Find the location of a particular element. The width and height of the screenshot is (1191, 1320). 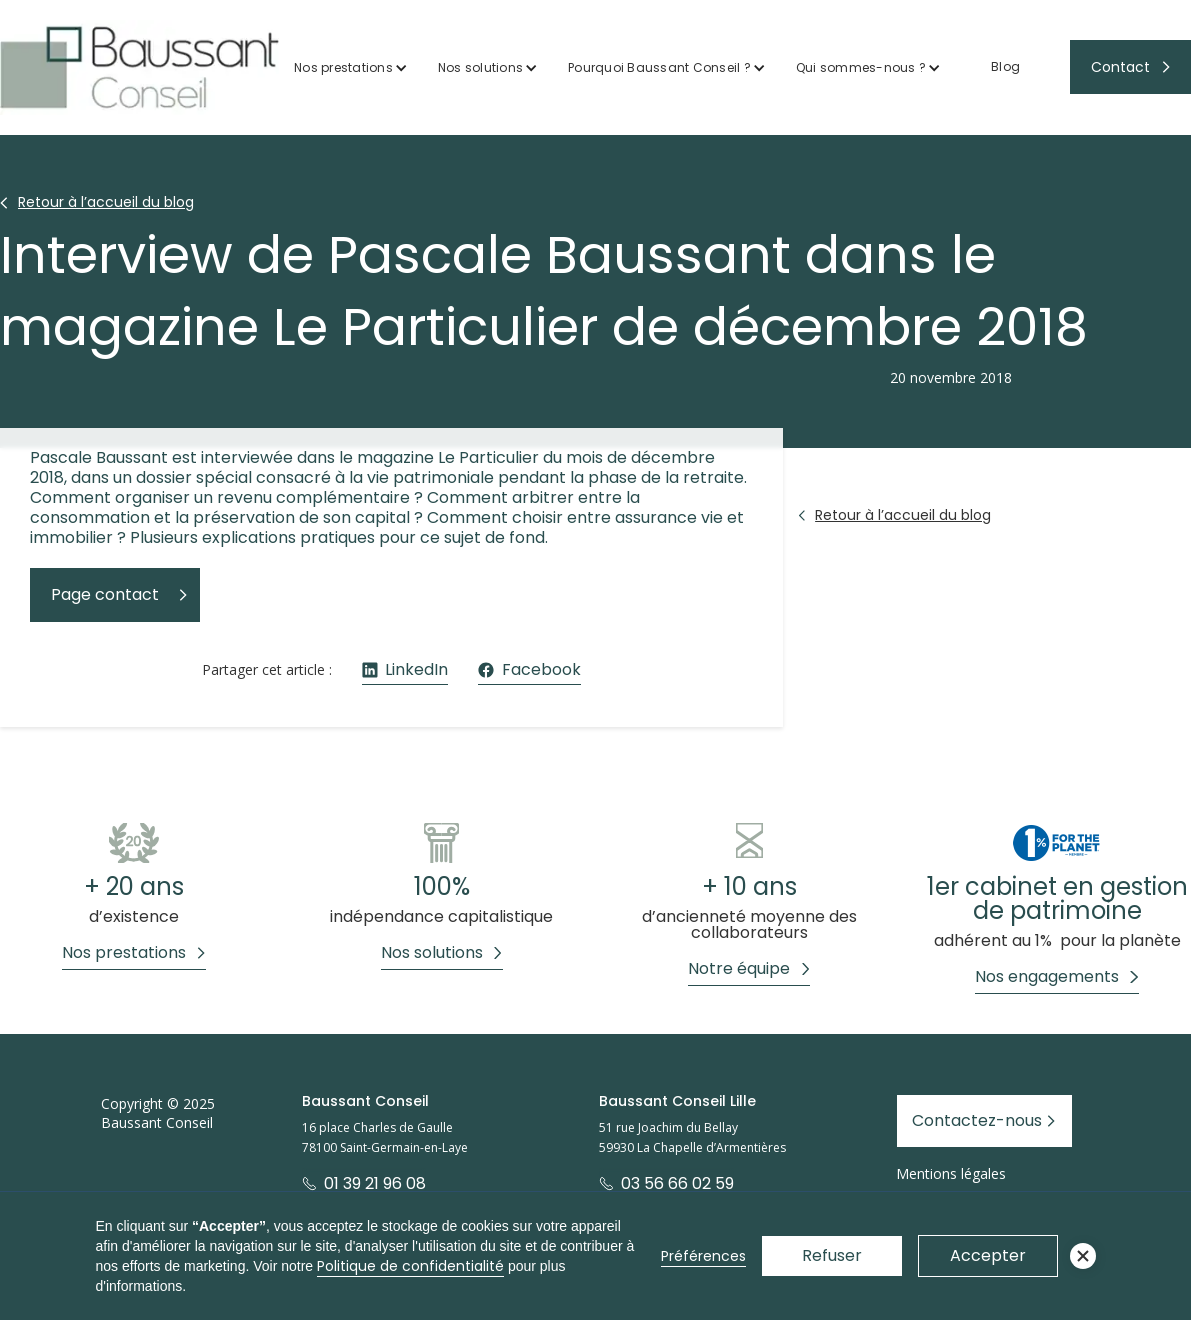

Préférences [button] is located at coordinates (703, 1256).